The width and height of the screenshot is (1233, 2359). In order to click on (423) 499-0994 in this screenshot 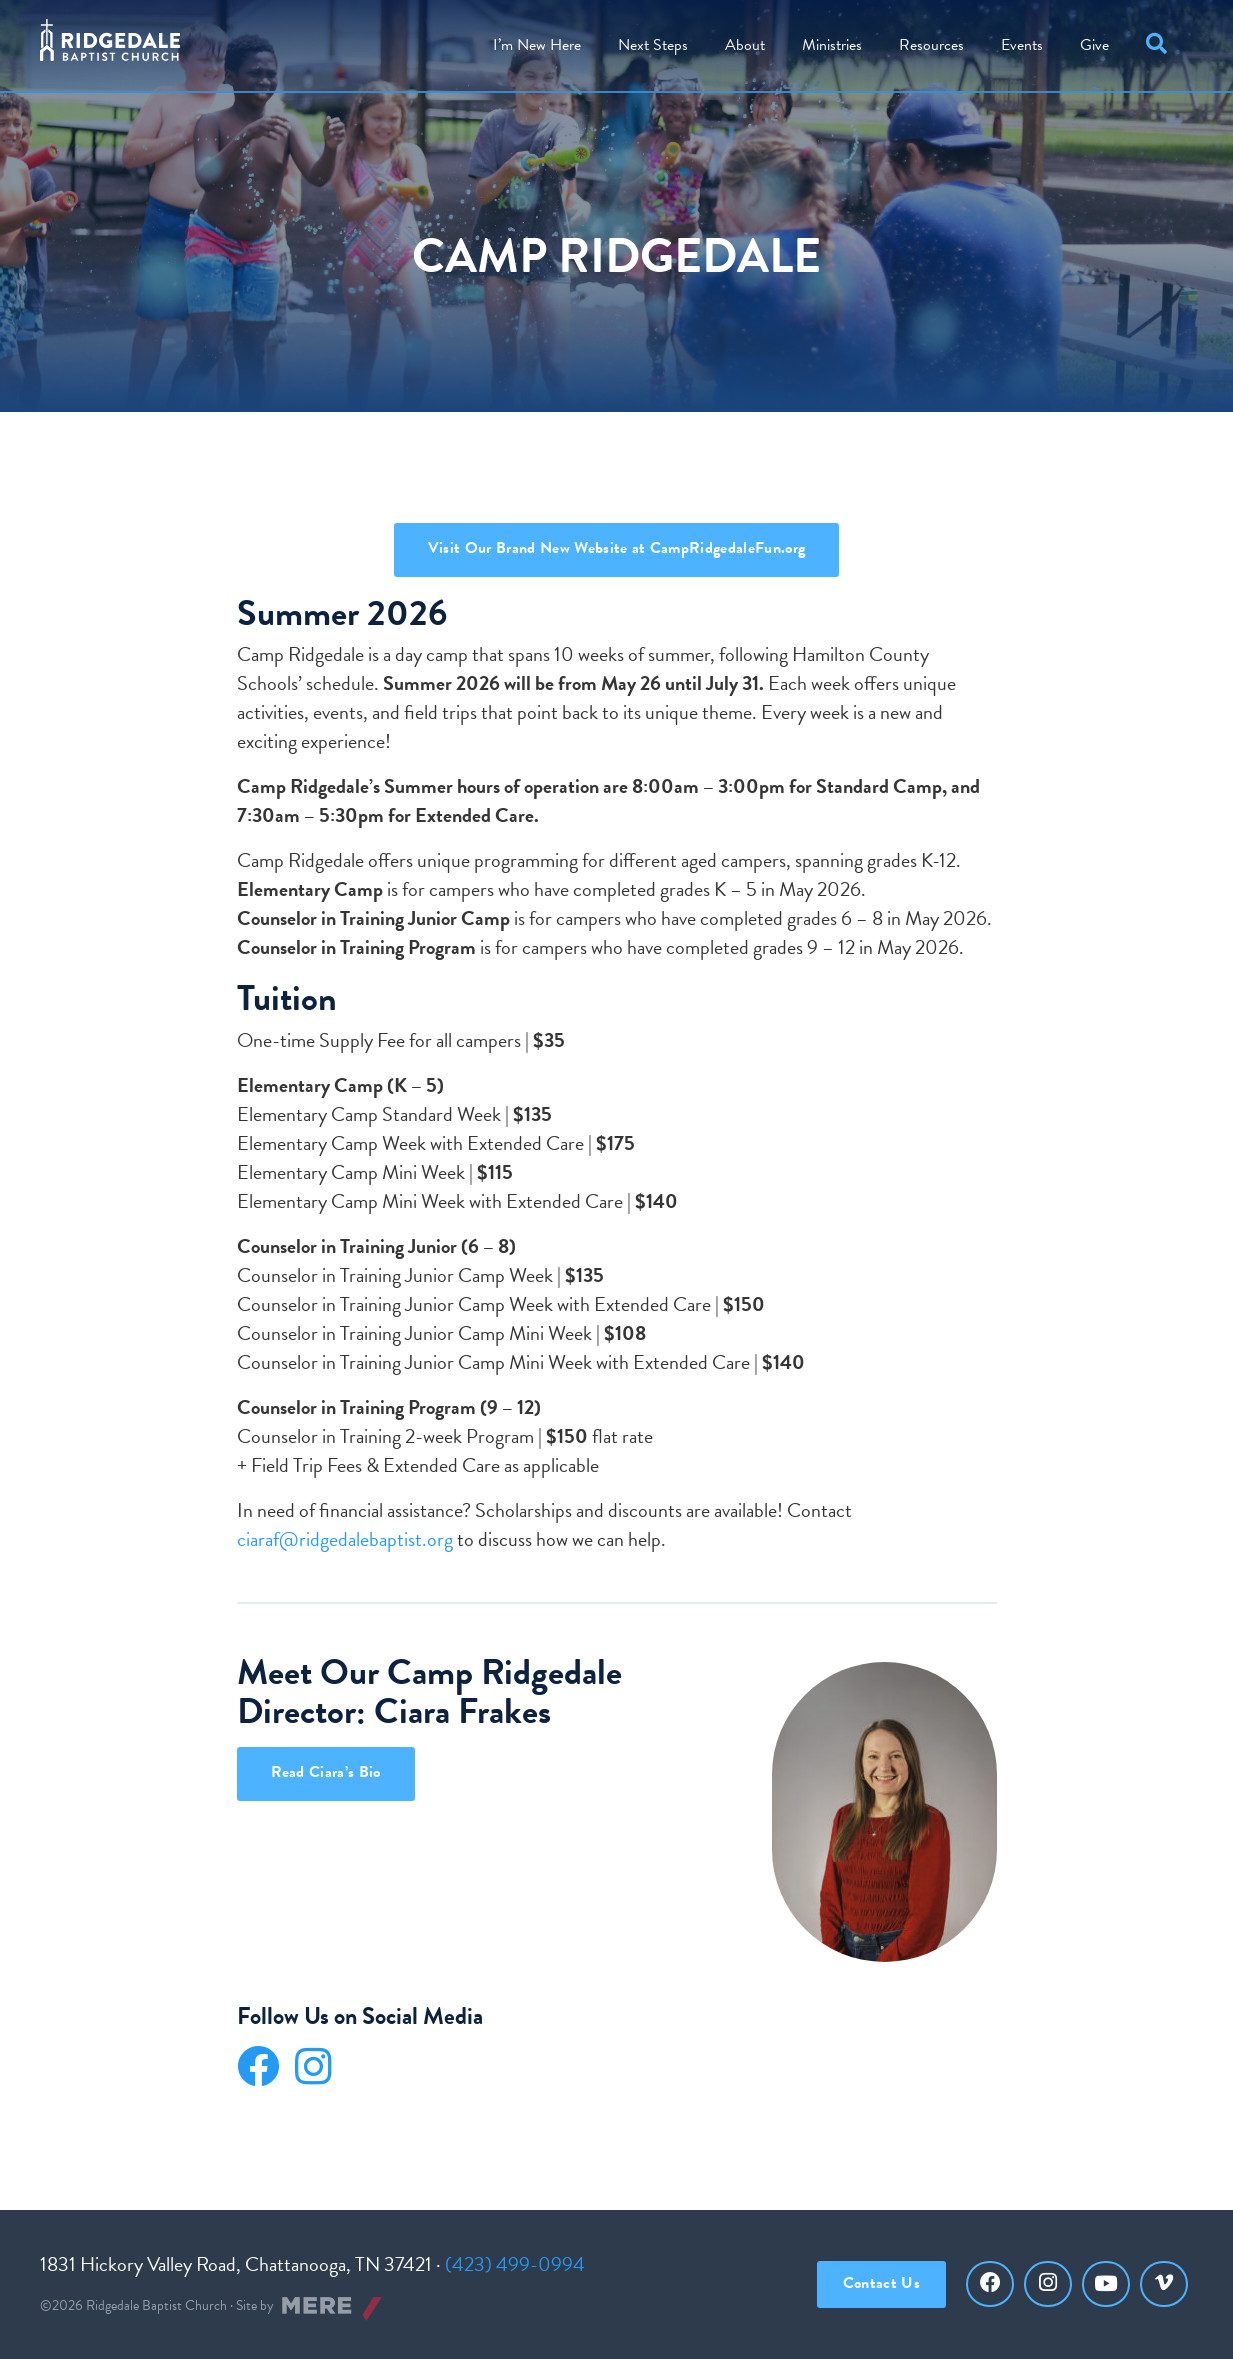, I will do `click(515, 2264)`.